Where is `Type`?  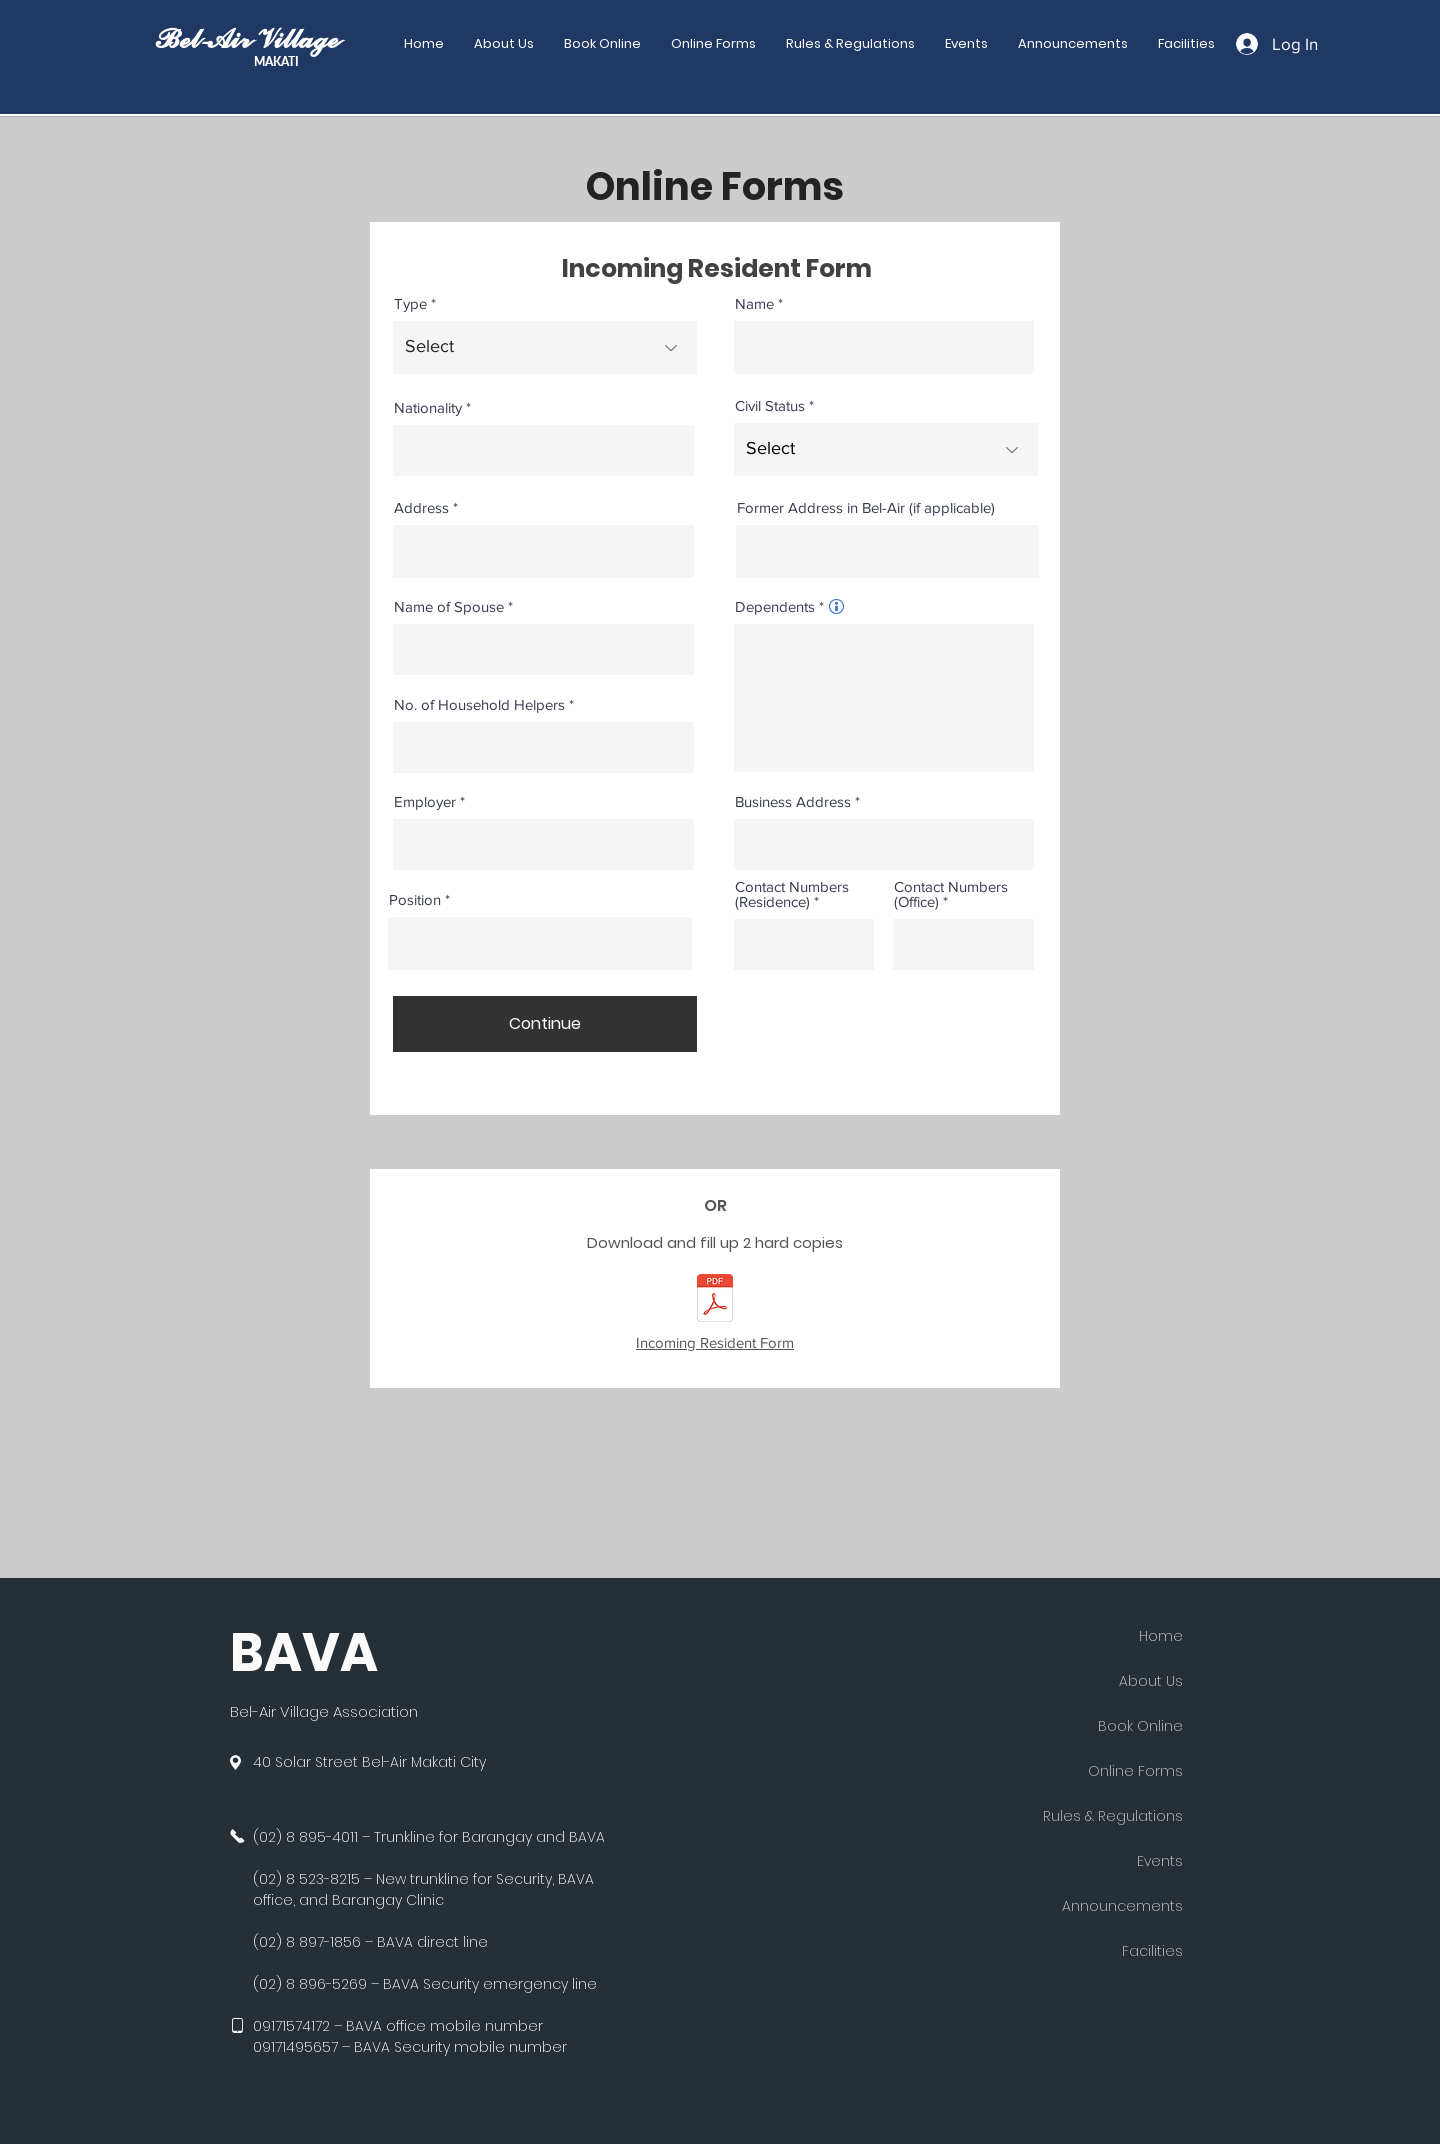 Type is located at coordinates (410, 303).